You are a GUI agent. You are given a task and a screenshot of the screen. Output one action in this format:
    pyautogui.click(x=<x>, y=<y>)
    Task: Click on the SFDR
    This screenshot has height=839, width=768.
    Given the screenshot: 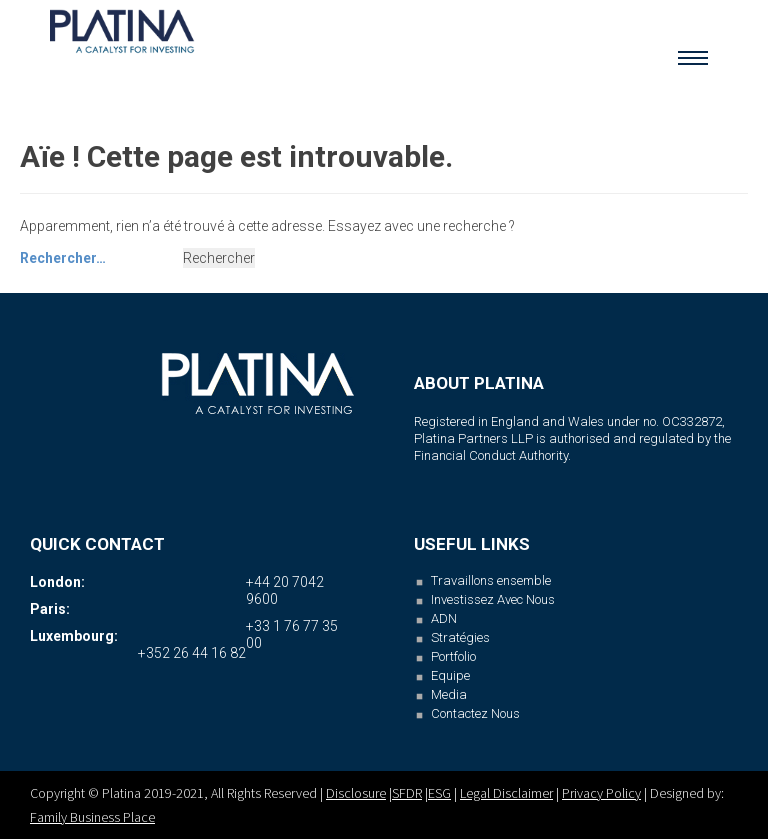 What is the action you would take?
    pyautogui.click(x=407, y=793)
    